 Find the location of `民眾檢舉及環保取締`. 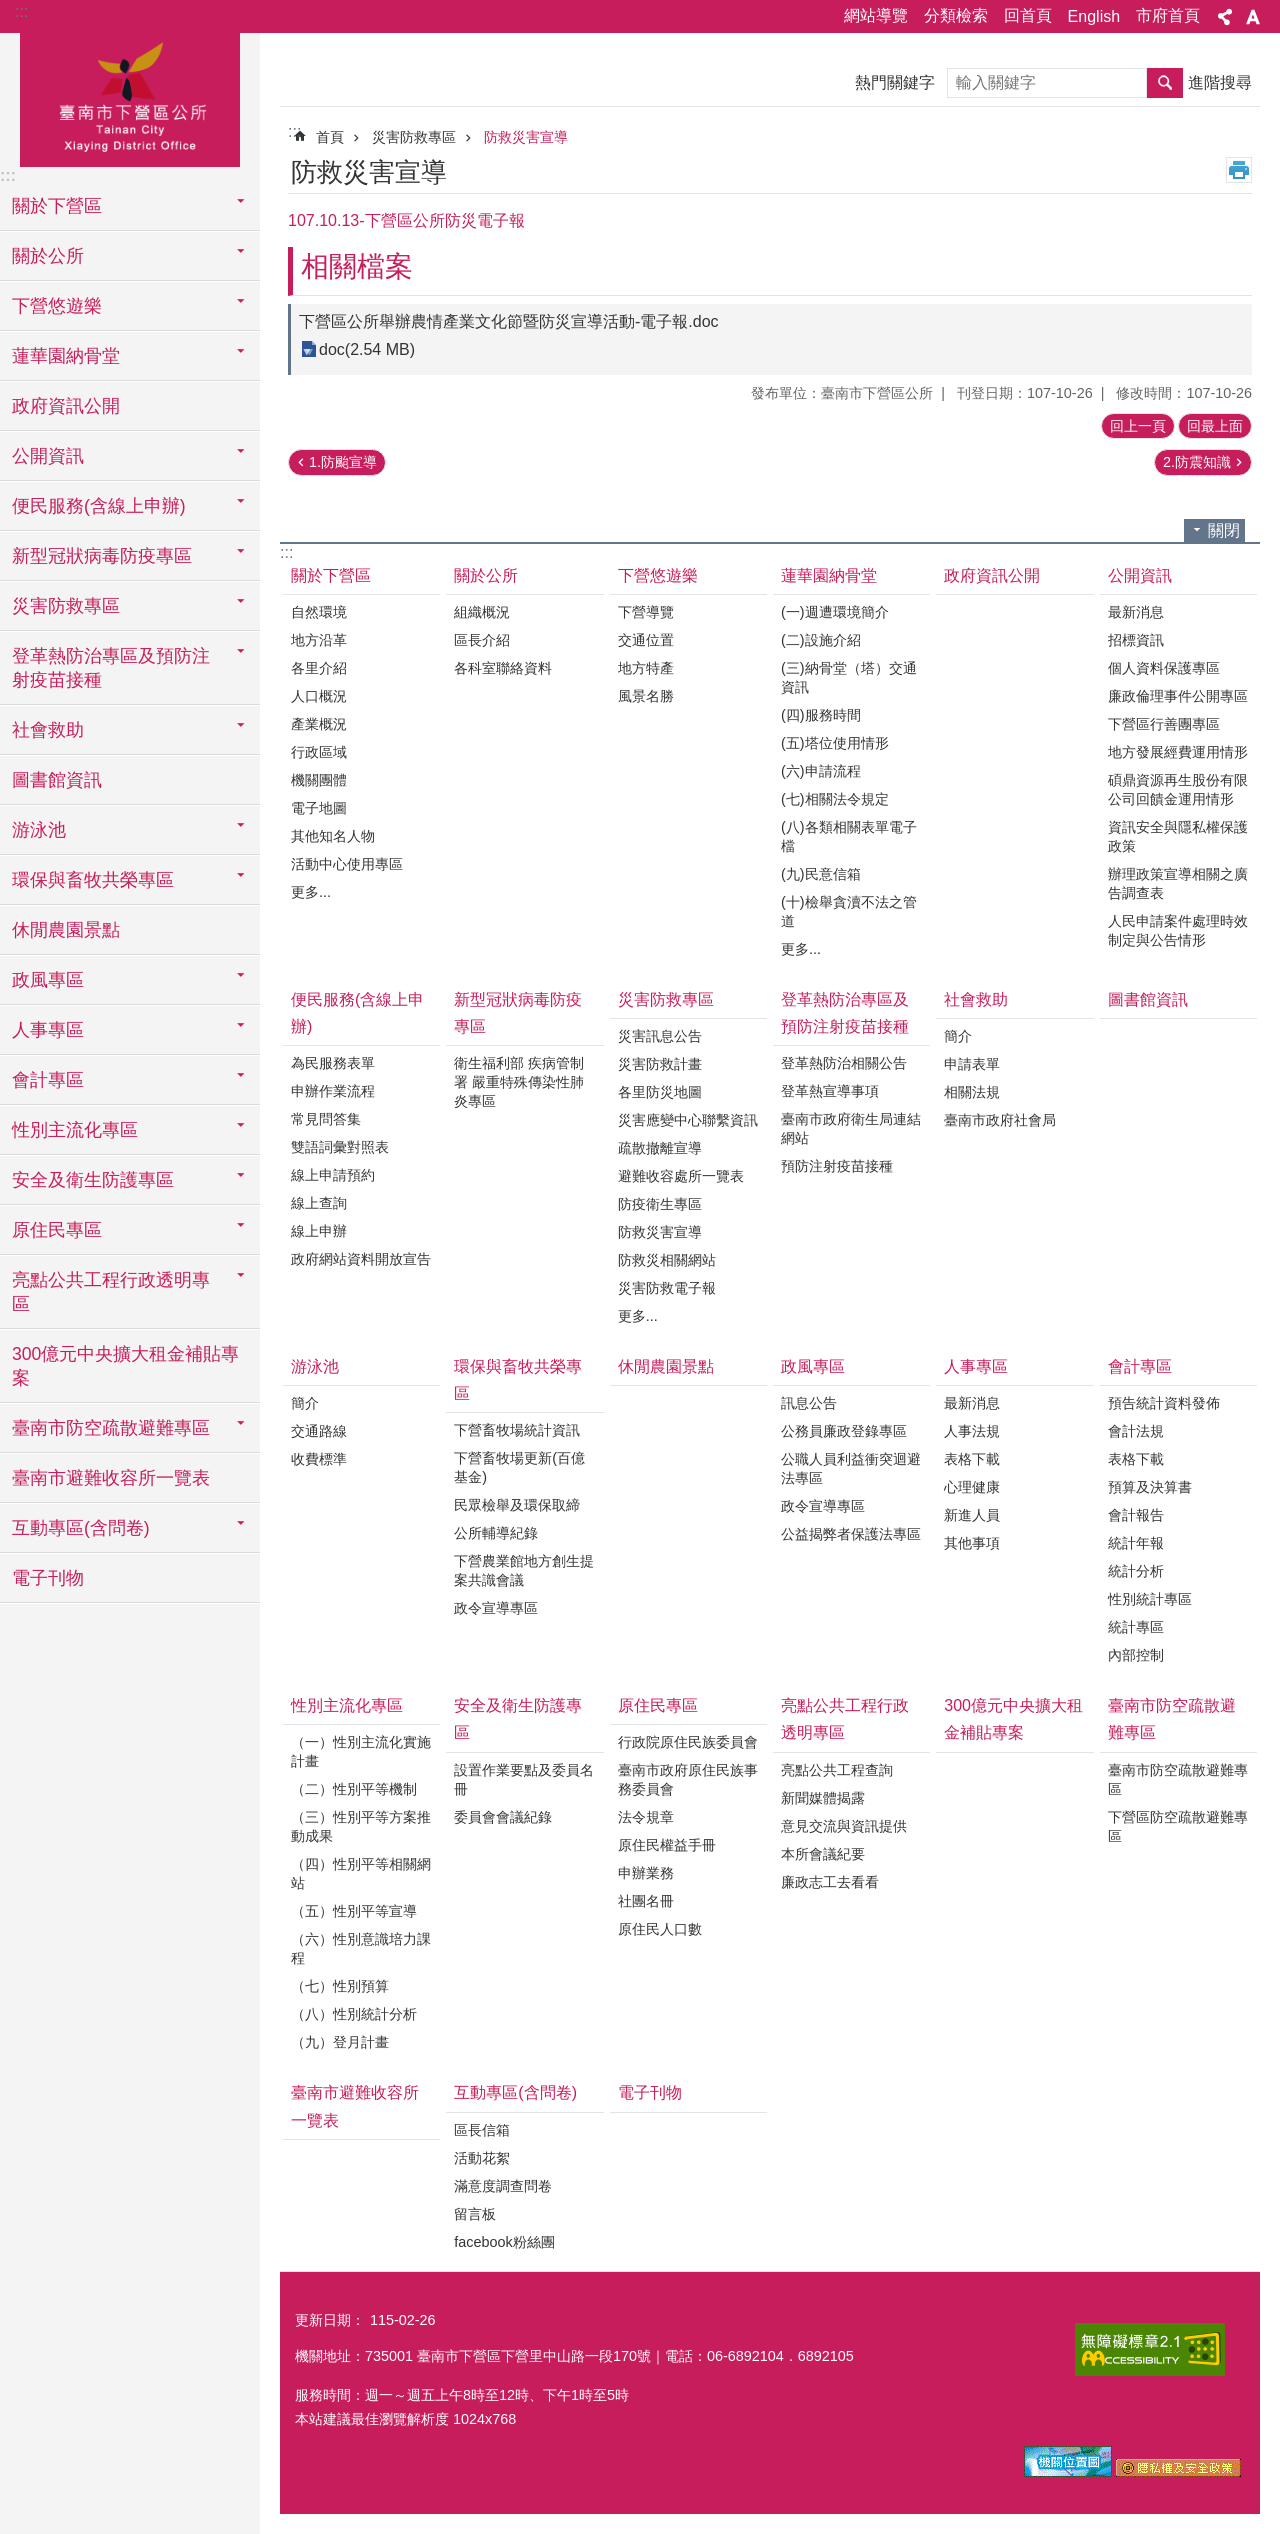

民眾檢舉及環保取締 is located at coordinates (517, 1505).